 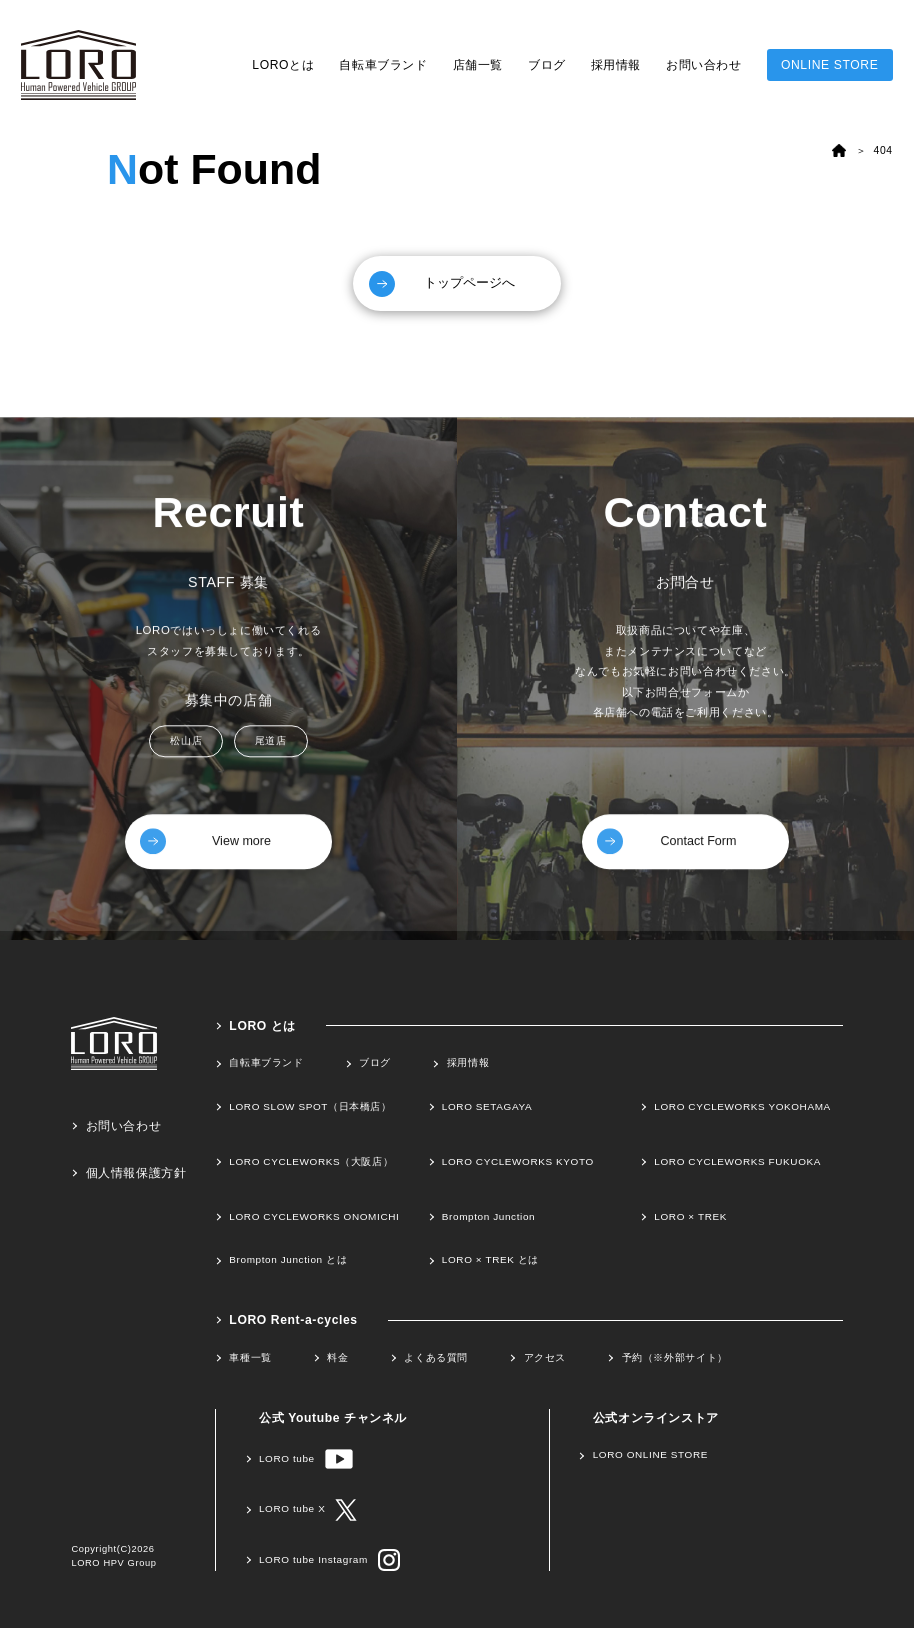 What do you see at coordinates (436, 1356) in the screenshot?
I see `よくある質問` at bounding box center [436, 1356].